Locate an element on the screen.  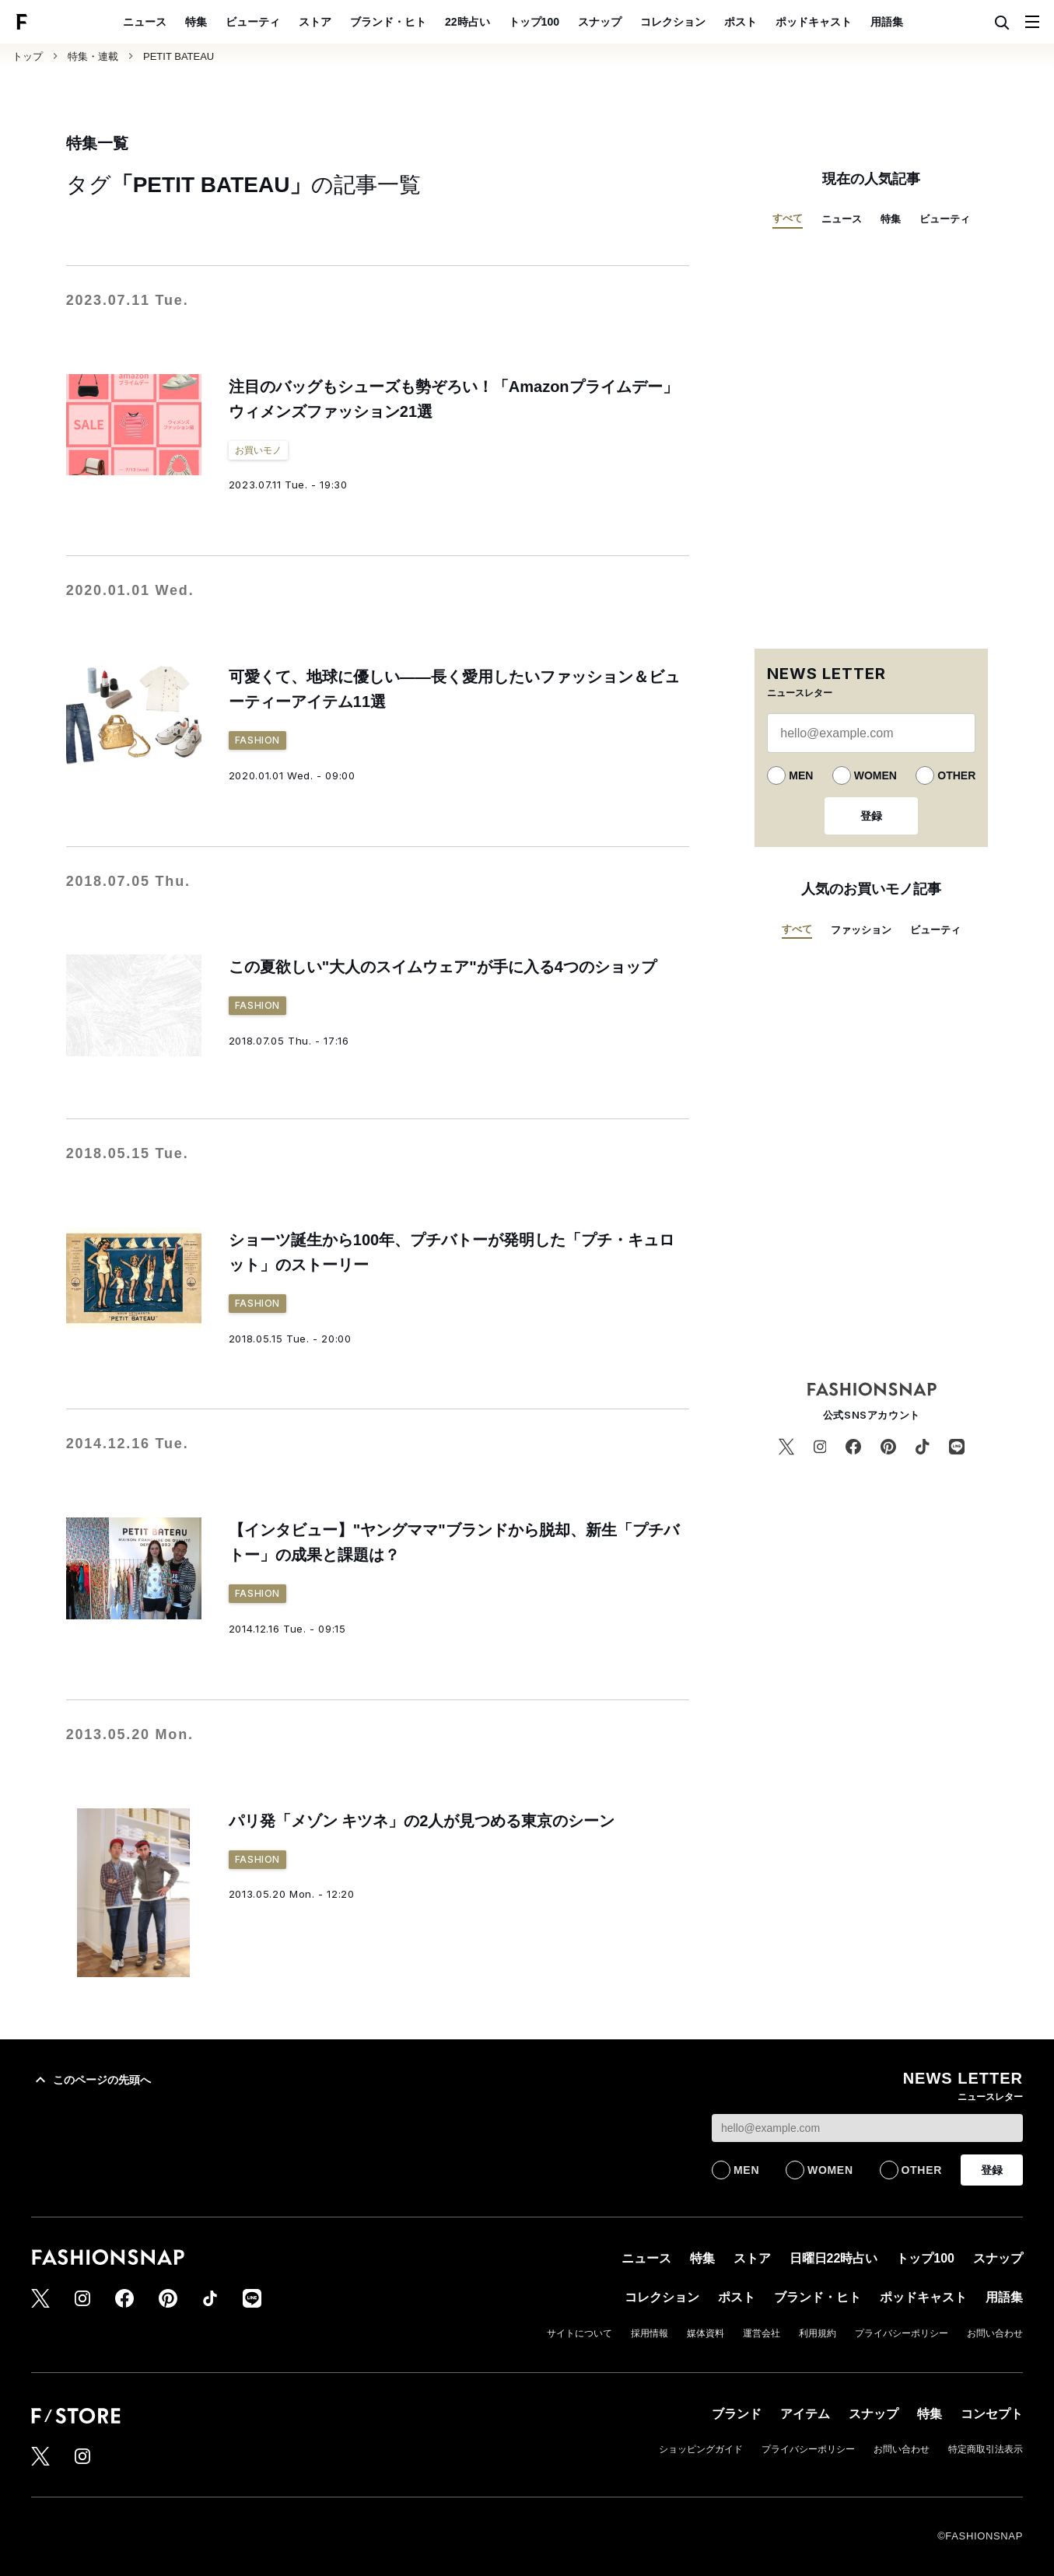
利用規約 is located at coordinates (817, 2333).